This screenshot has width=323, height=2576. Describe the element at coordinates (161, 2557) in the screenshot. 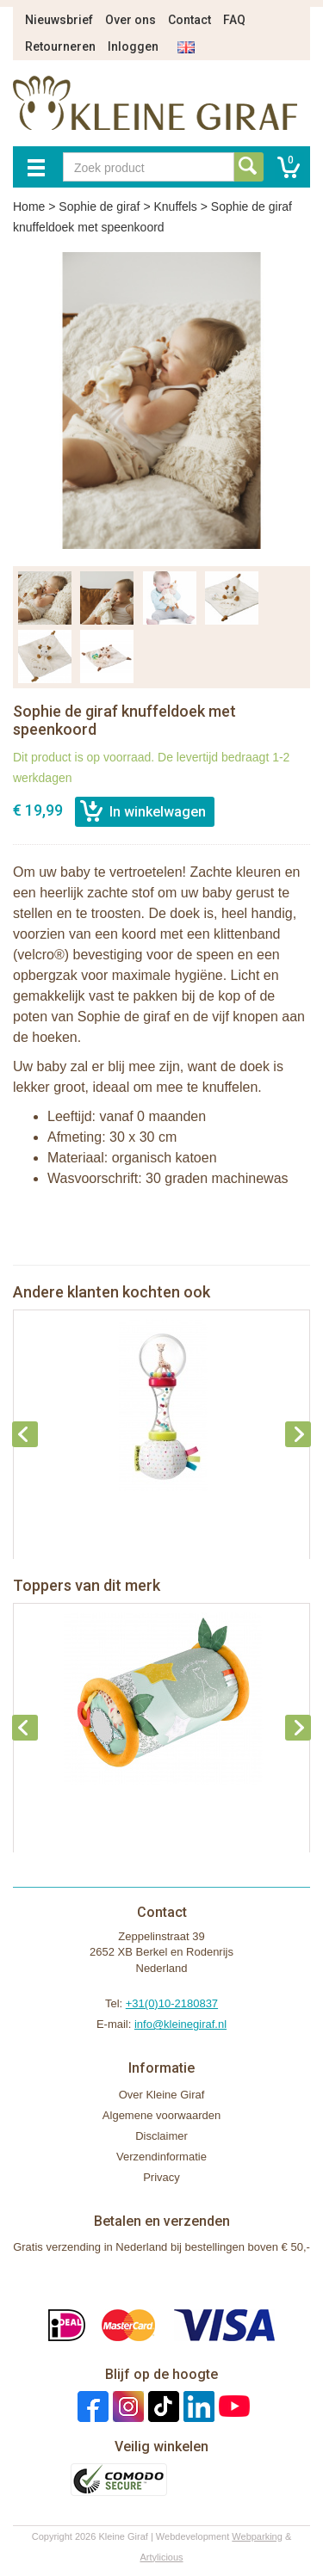

I see `Artylicious` at that location.